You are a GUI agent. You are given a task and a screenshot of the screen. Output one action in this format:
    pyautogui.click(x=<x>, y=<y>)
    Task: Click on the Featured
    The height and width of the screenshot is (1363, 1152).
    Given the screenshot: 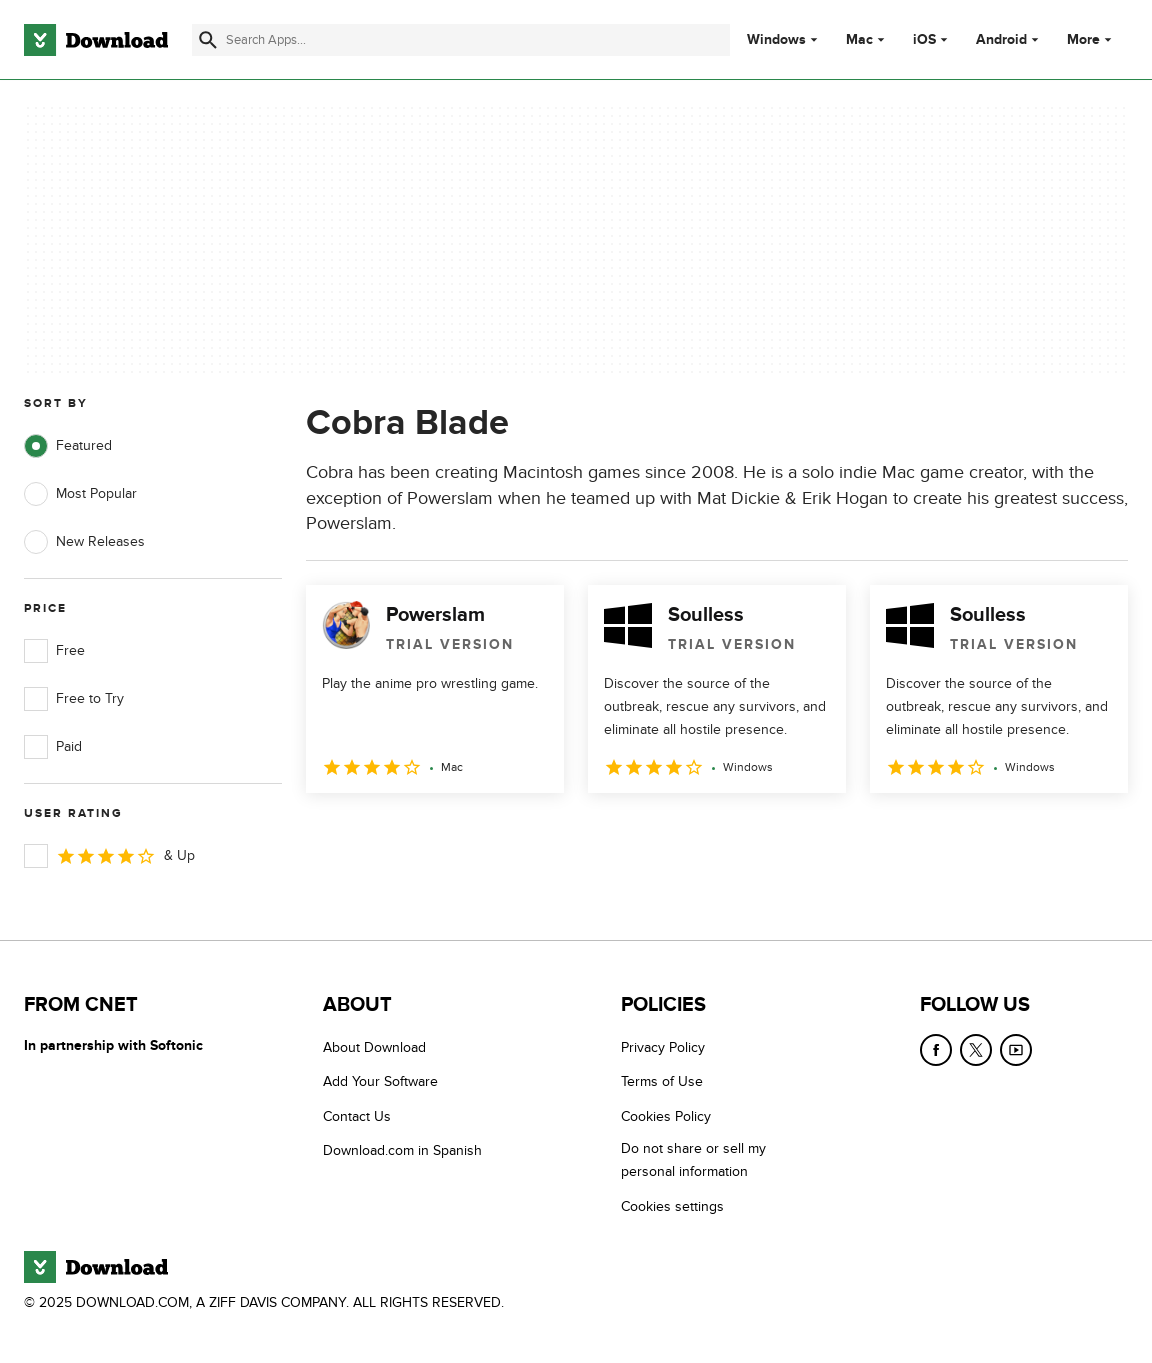 What is the action you would take?
    pyautogui.click(x=68, y=446)
    